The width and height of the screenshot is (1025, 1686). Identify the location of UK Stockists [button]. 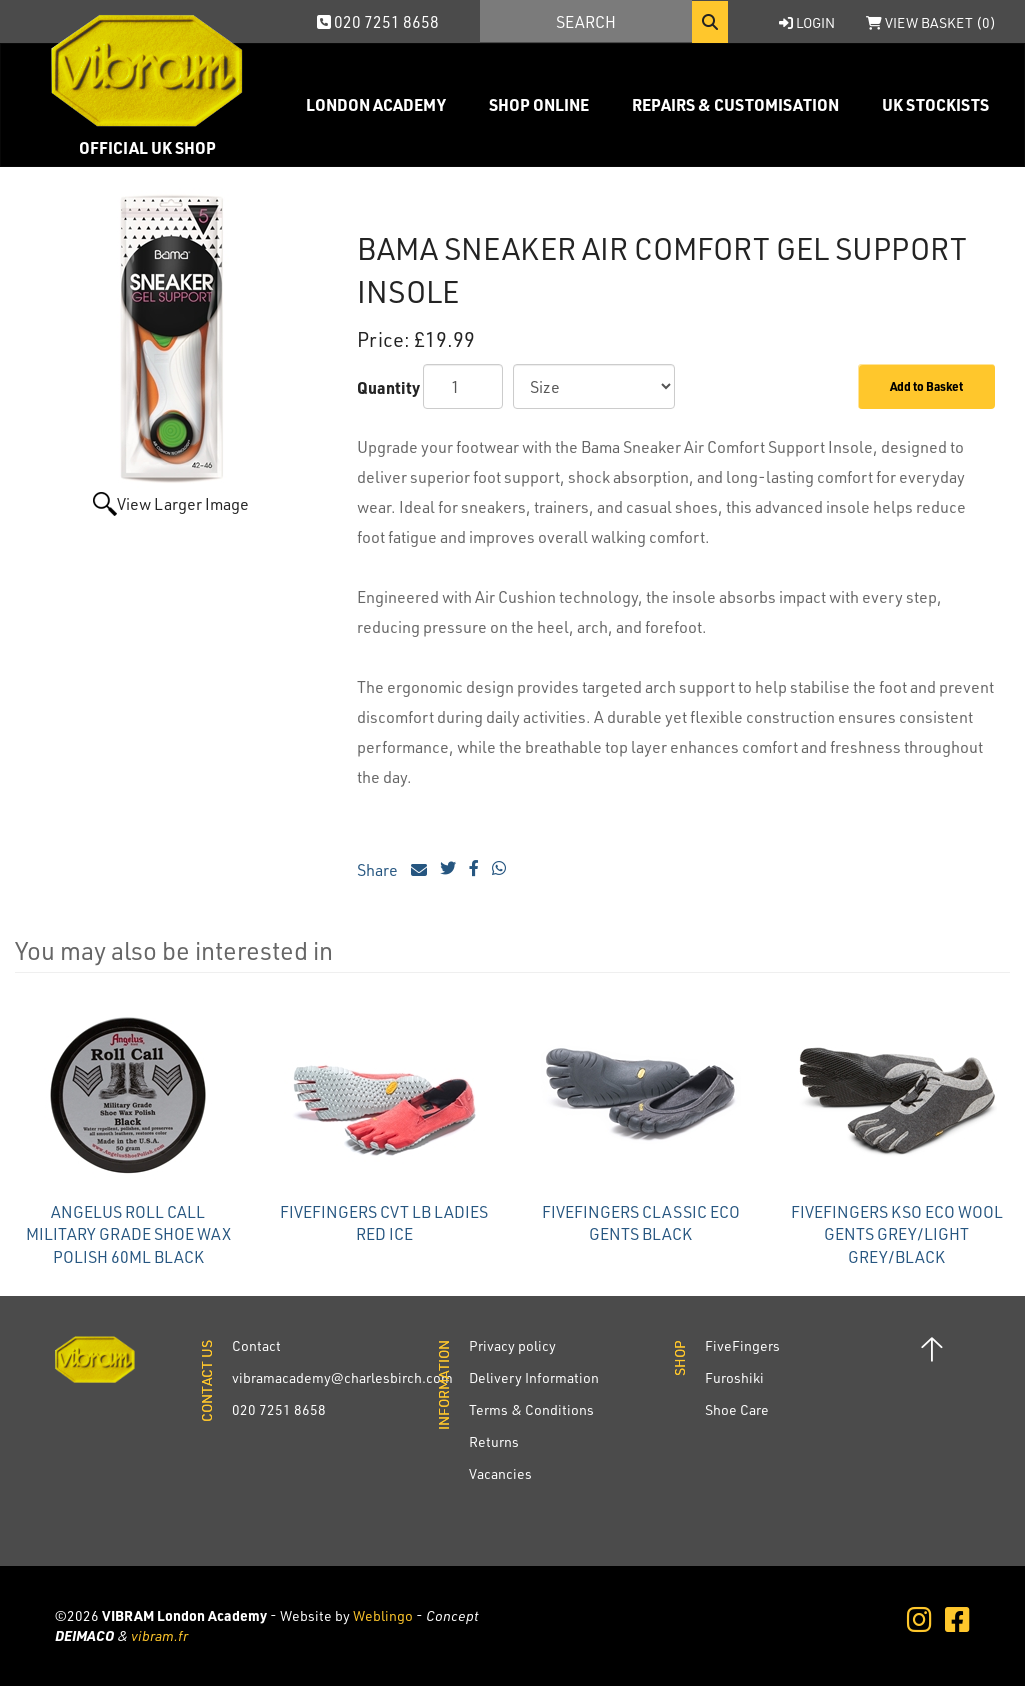
(935, 104).